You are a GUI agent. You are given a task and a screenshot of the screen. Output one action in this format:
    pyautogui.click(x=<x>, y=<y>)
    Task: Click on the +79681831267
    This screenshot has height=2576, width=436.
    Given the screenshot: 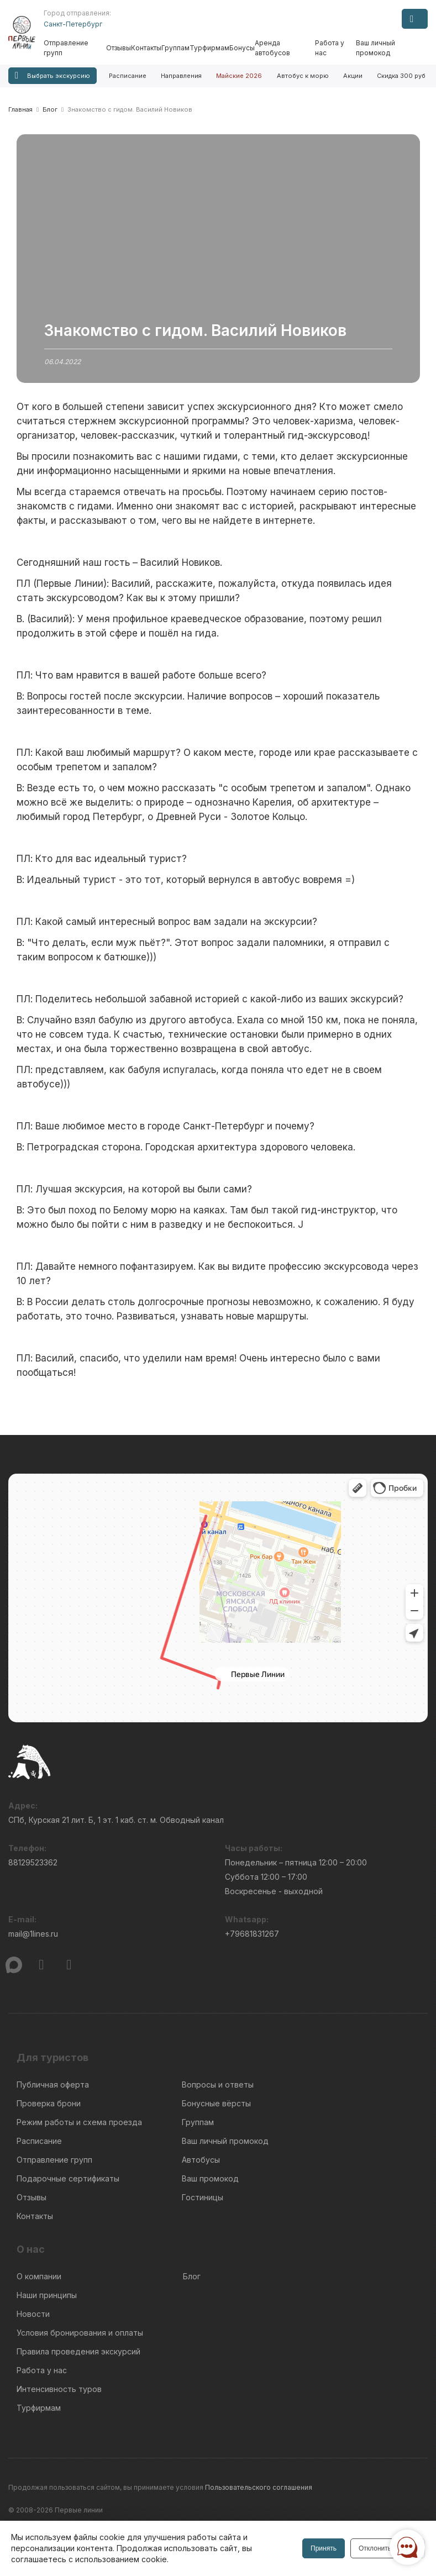 What is the action you would take?
    pyautogui.click(x=252, y=1933)
    